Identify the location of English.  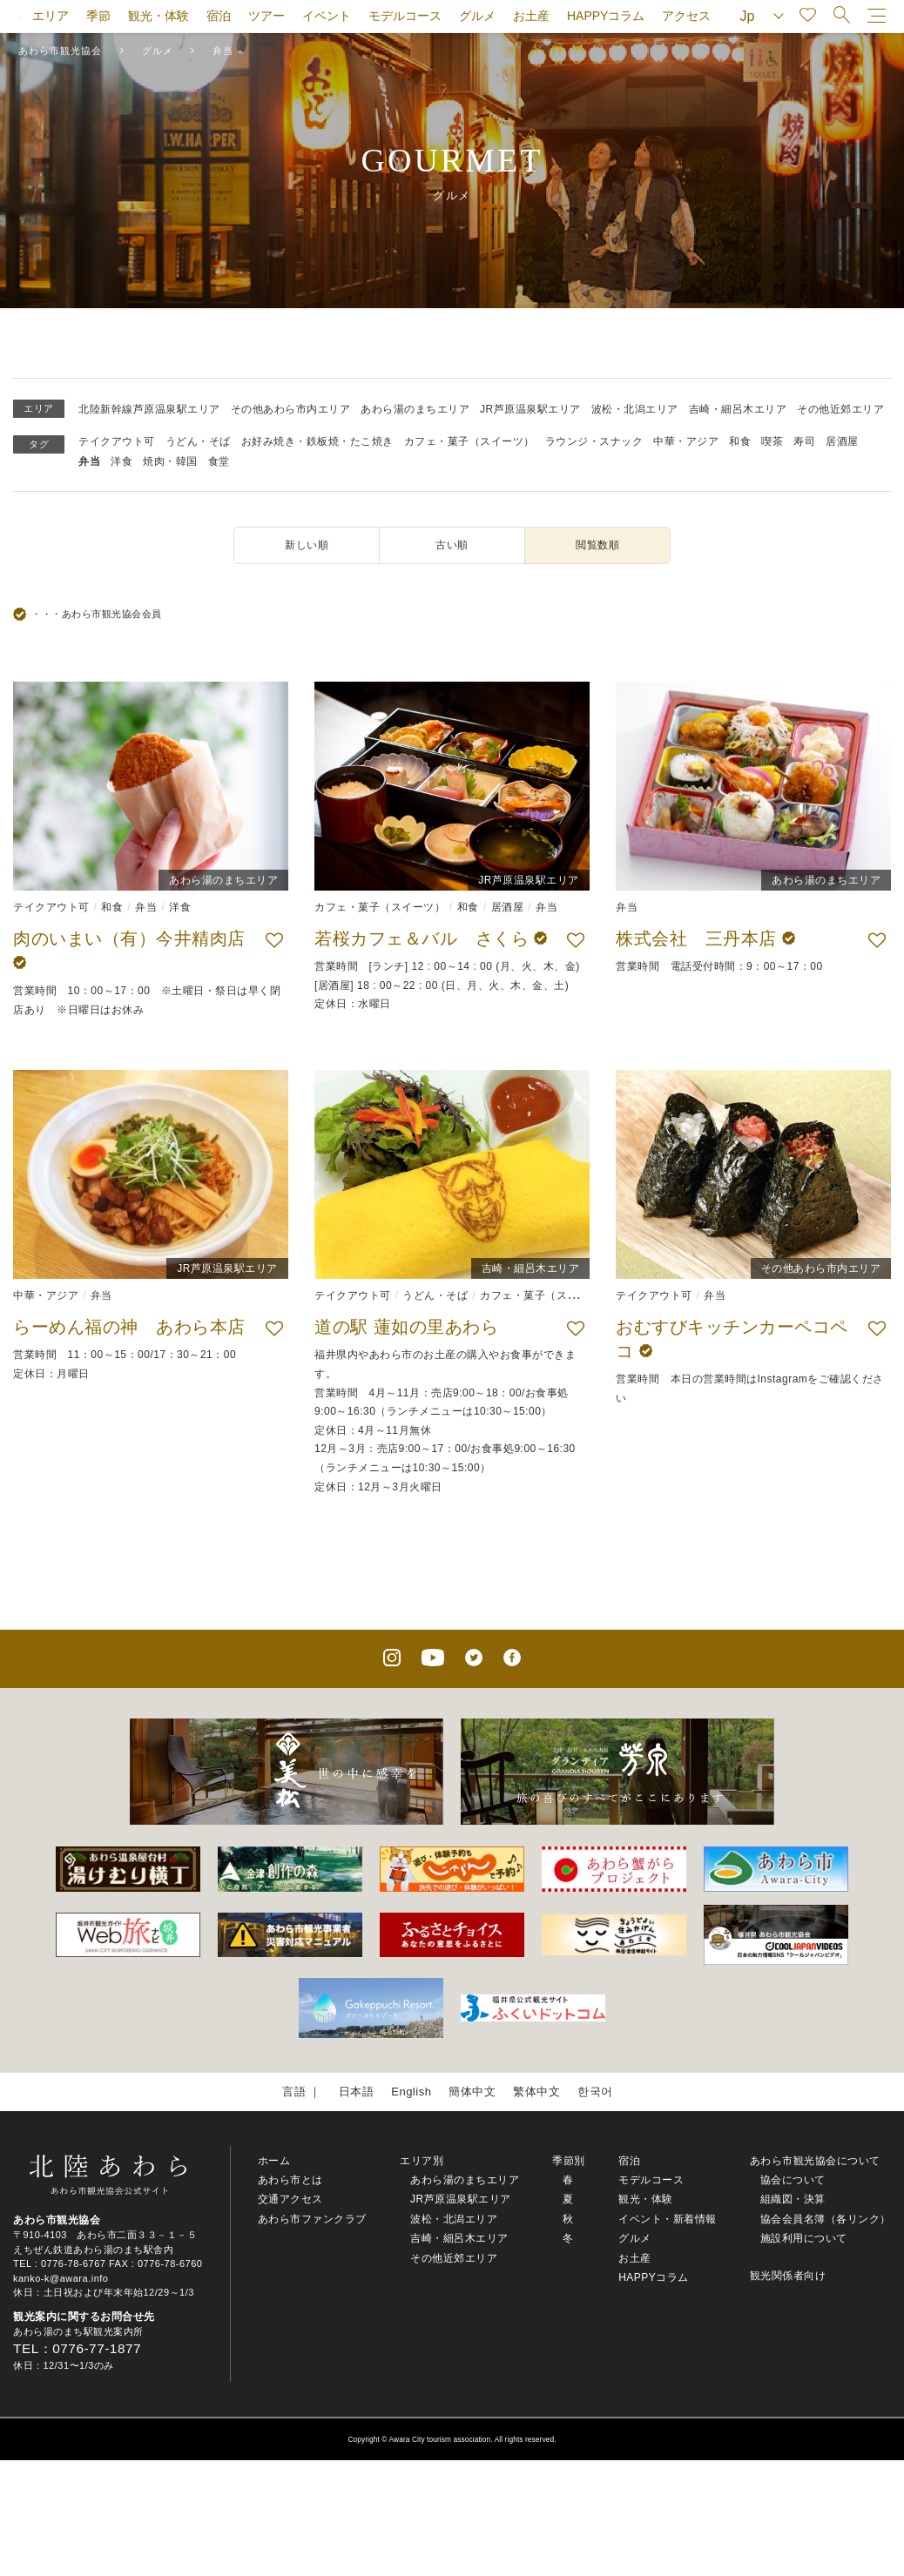
(411, 2091).